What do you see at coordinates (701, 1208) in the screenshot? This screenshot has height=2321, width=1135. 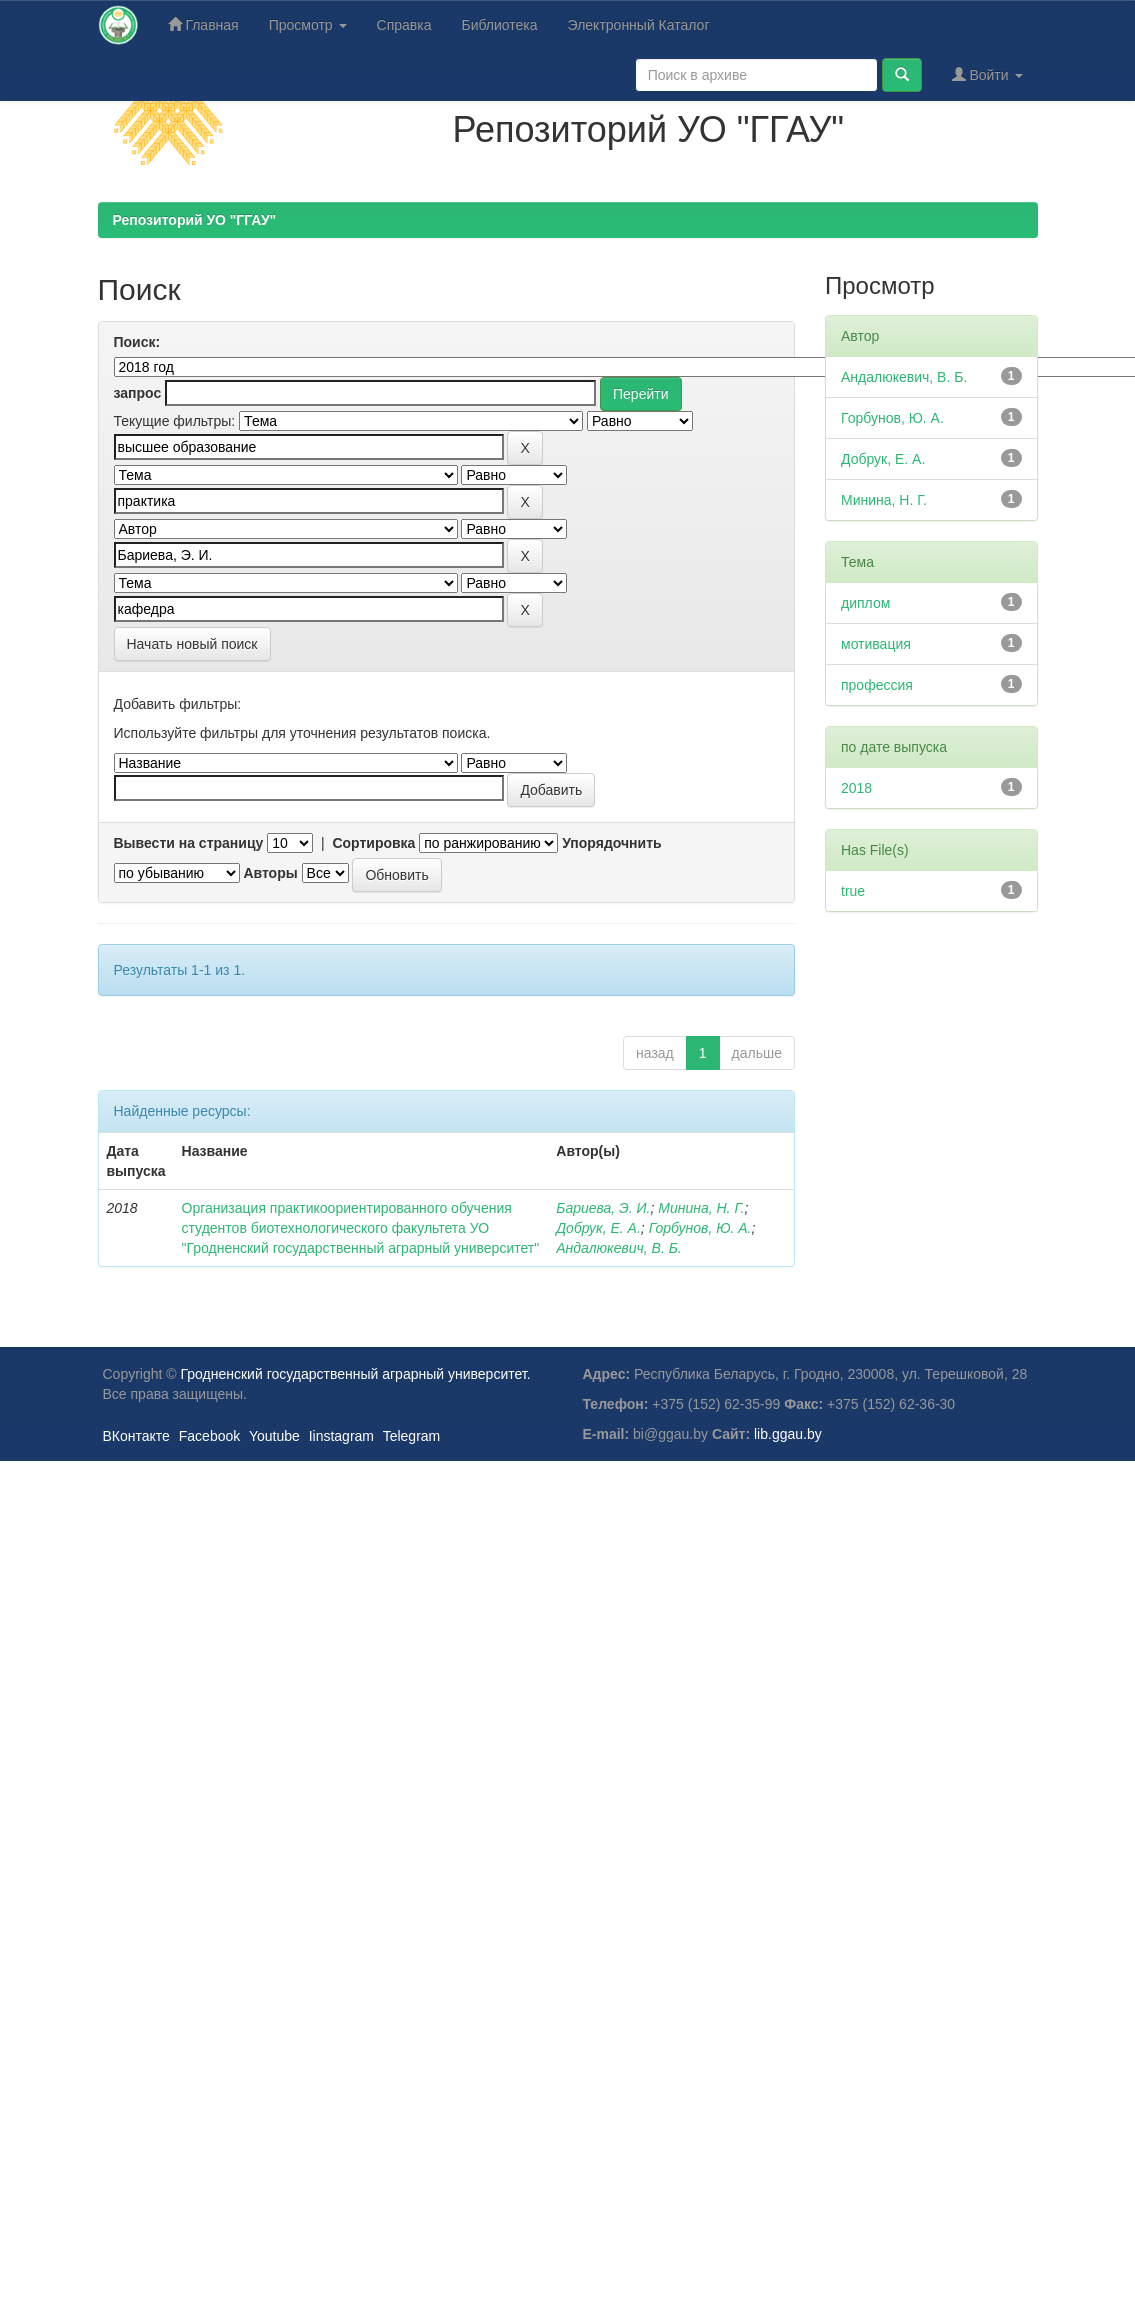 I see `Минина, Н. Г.` at bounding box center [701, 1208].